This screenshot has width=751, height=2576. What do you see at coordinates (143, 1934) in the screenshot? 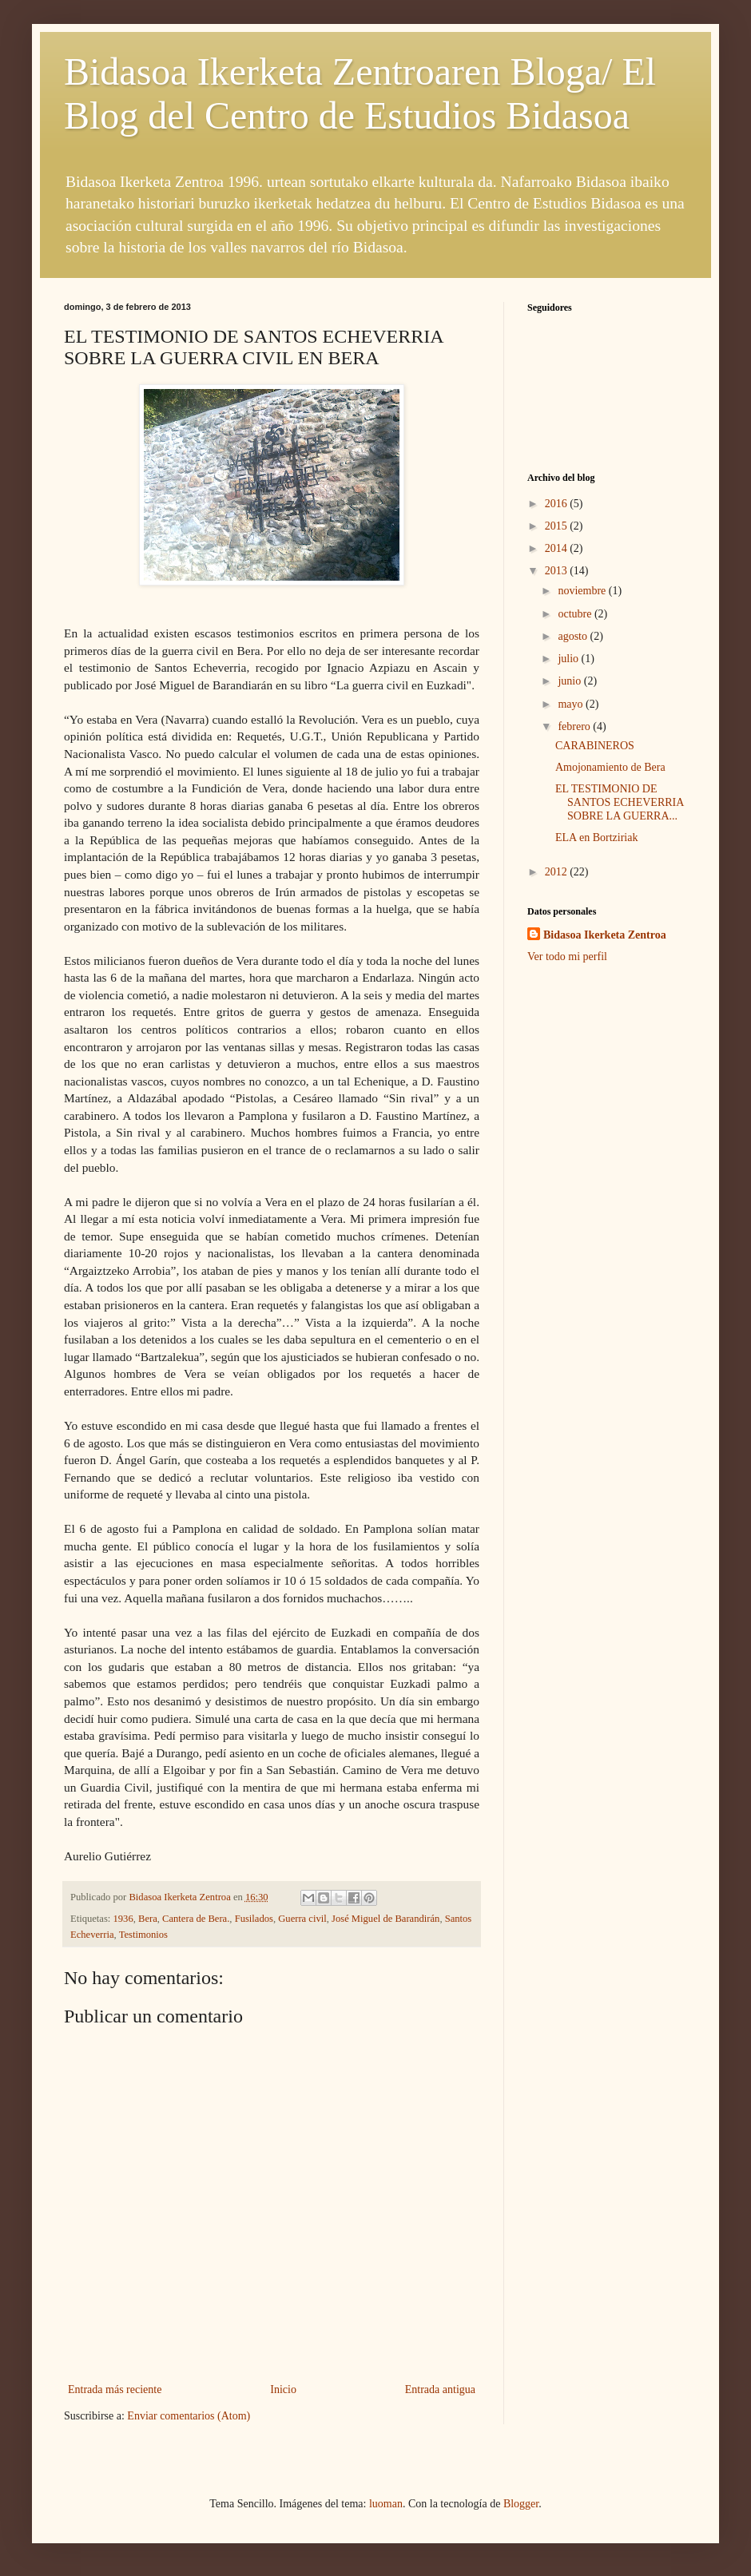
I see `Testimonios` at bounding box center [143, 1934].